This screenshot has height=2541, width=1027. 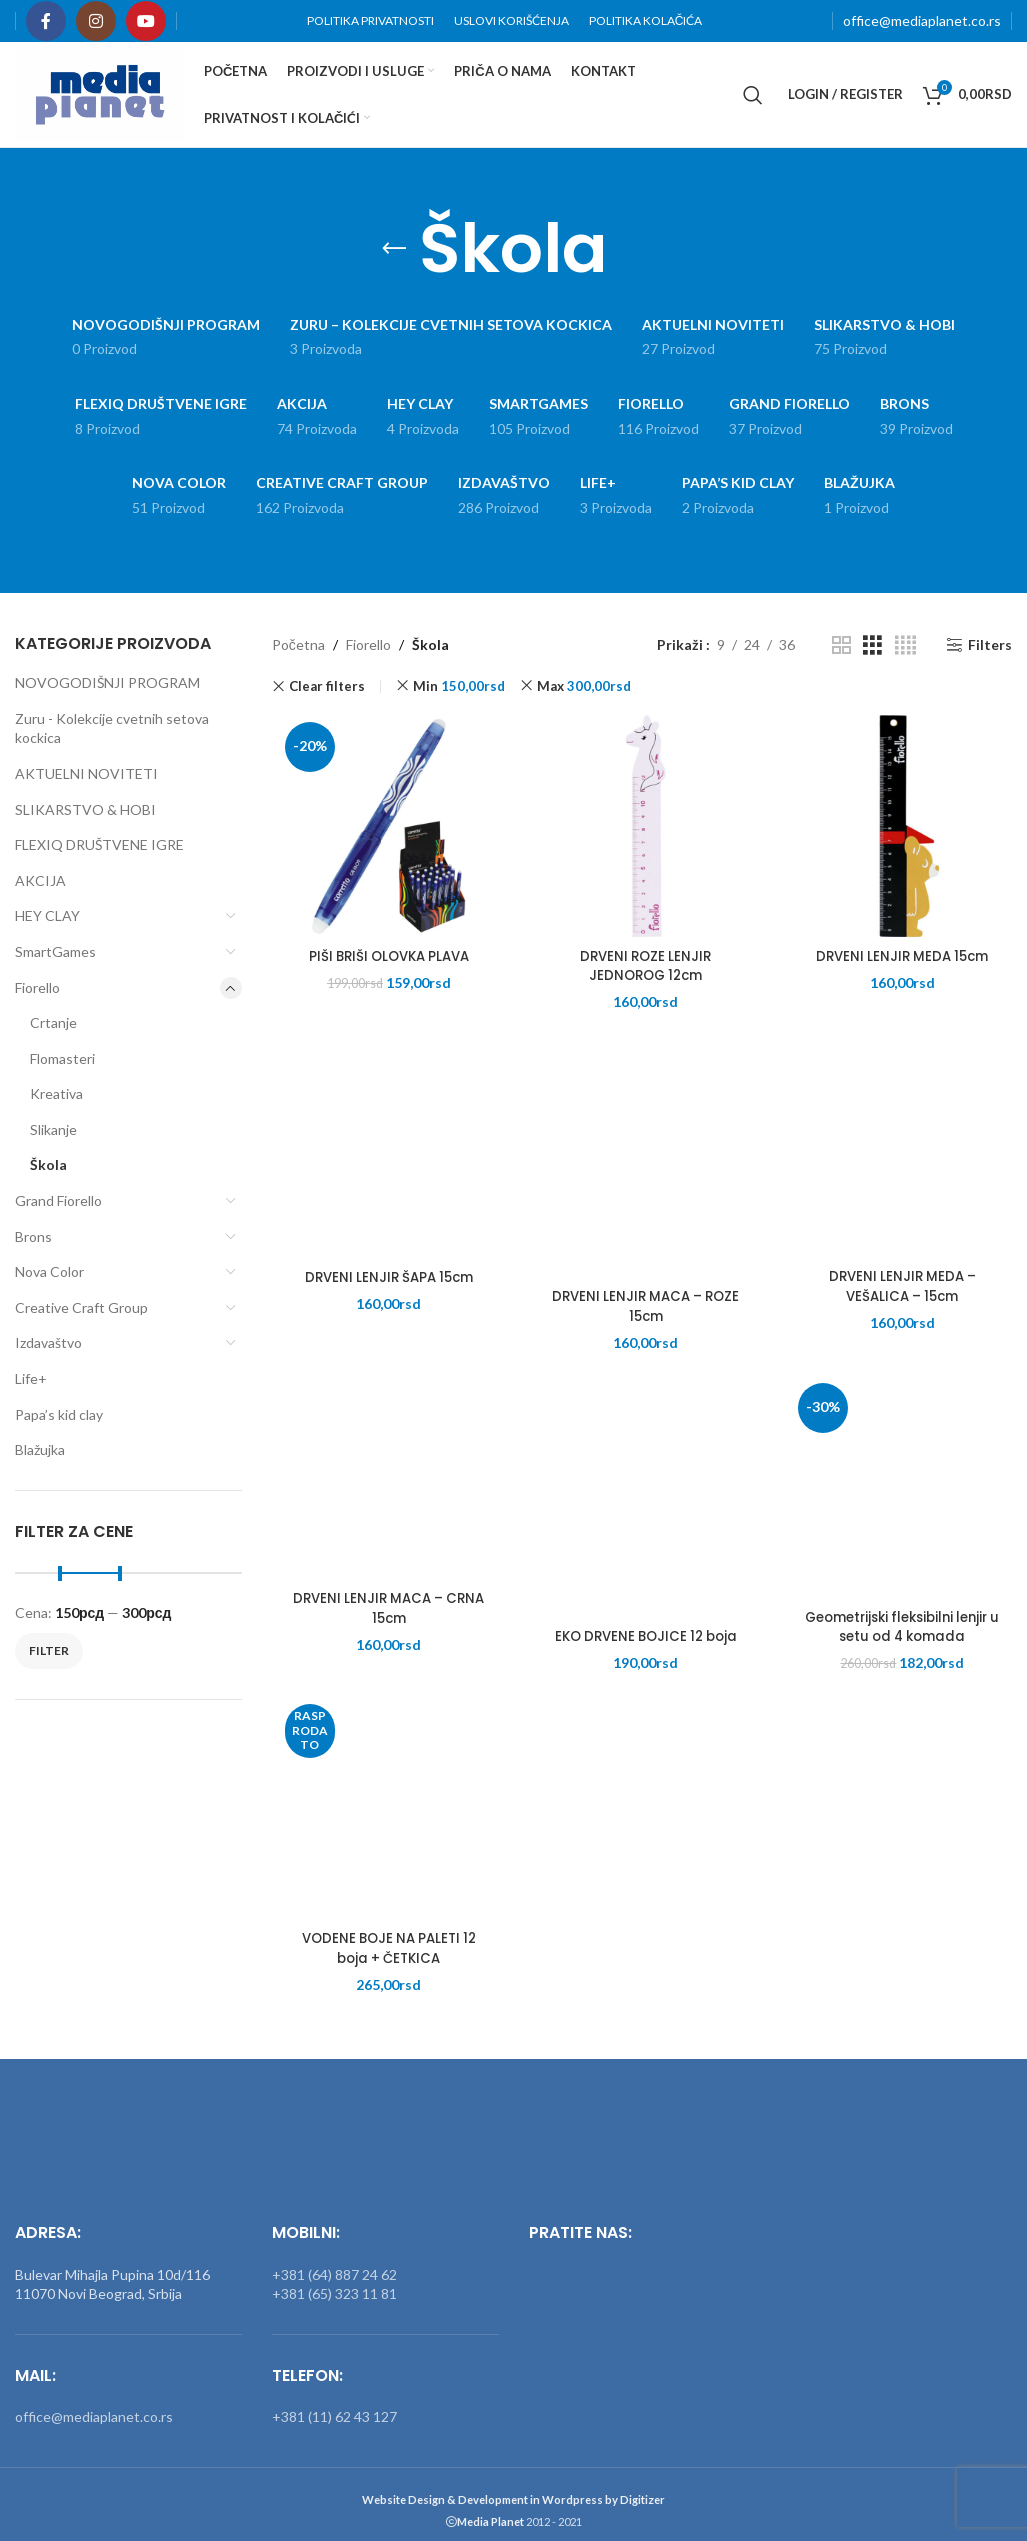 I want to click on EKO DRVENE BOJICE 12 boja, so click(x=641, y=1640).